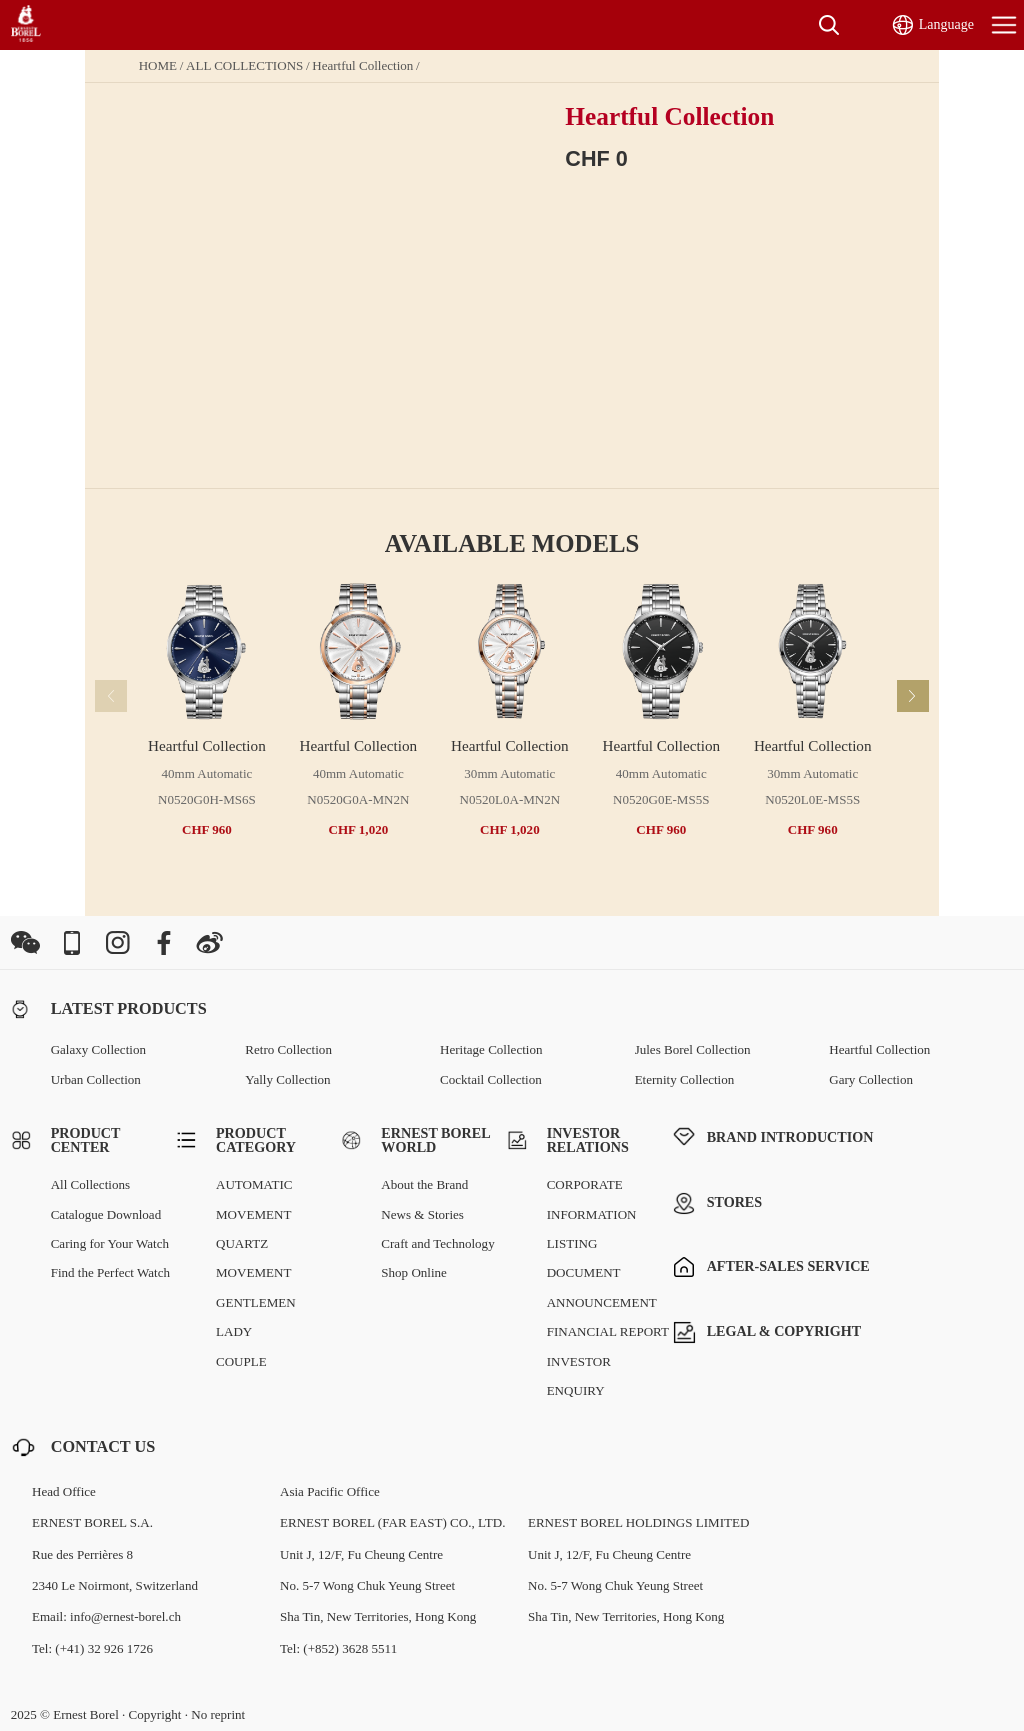 This screenshot has height=1731, width=1024. What do you see at coordinates (693, 1049) in the screenshot?
I see `Jules Borel Collection` at bounding box center [693, 1049].